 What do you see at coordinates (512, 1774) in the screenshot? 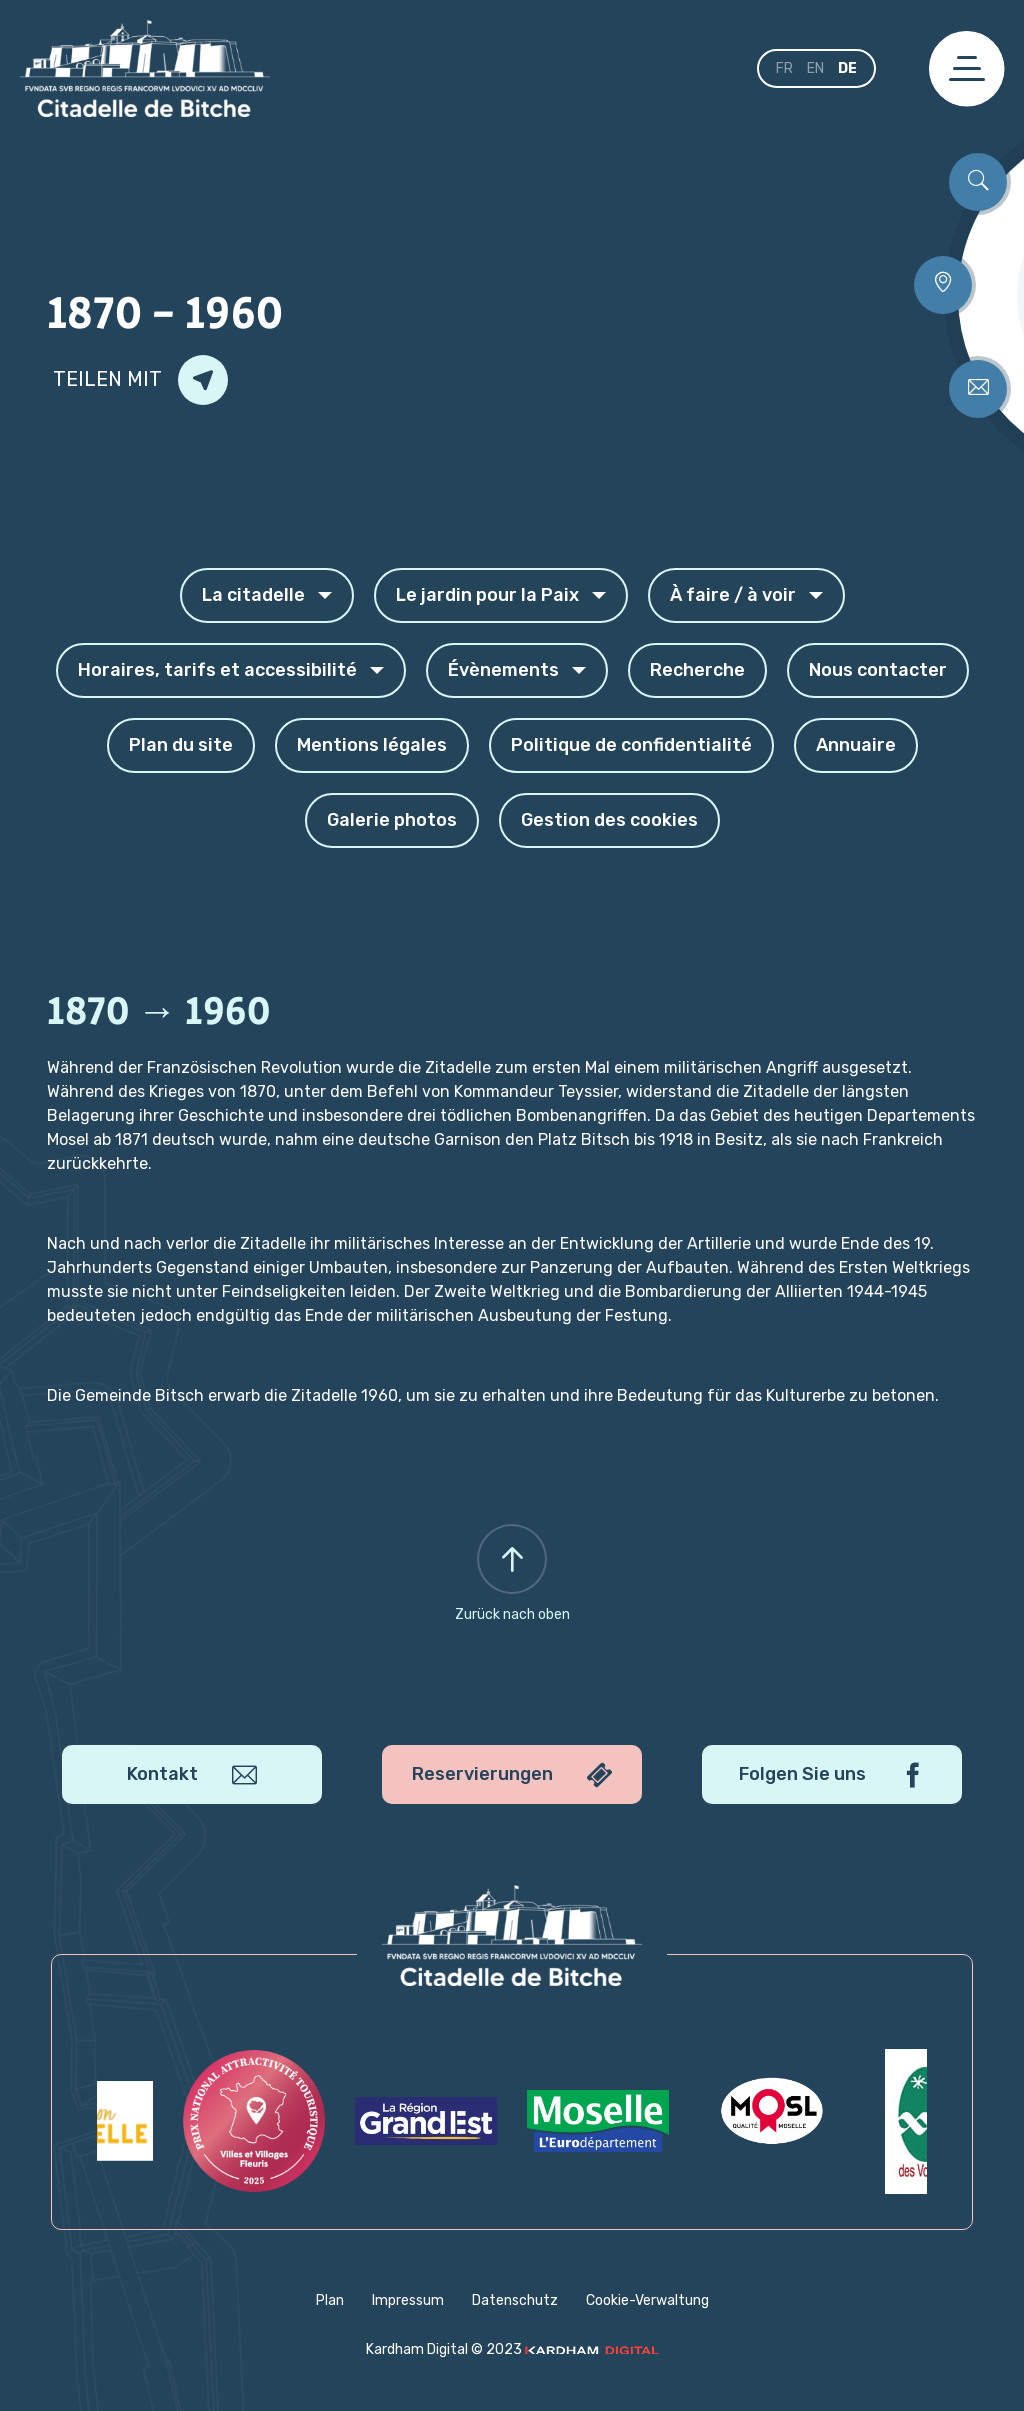
I see `Reservierungen` at bounding box center [512, 1774].